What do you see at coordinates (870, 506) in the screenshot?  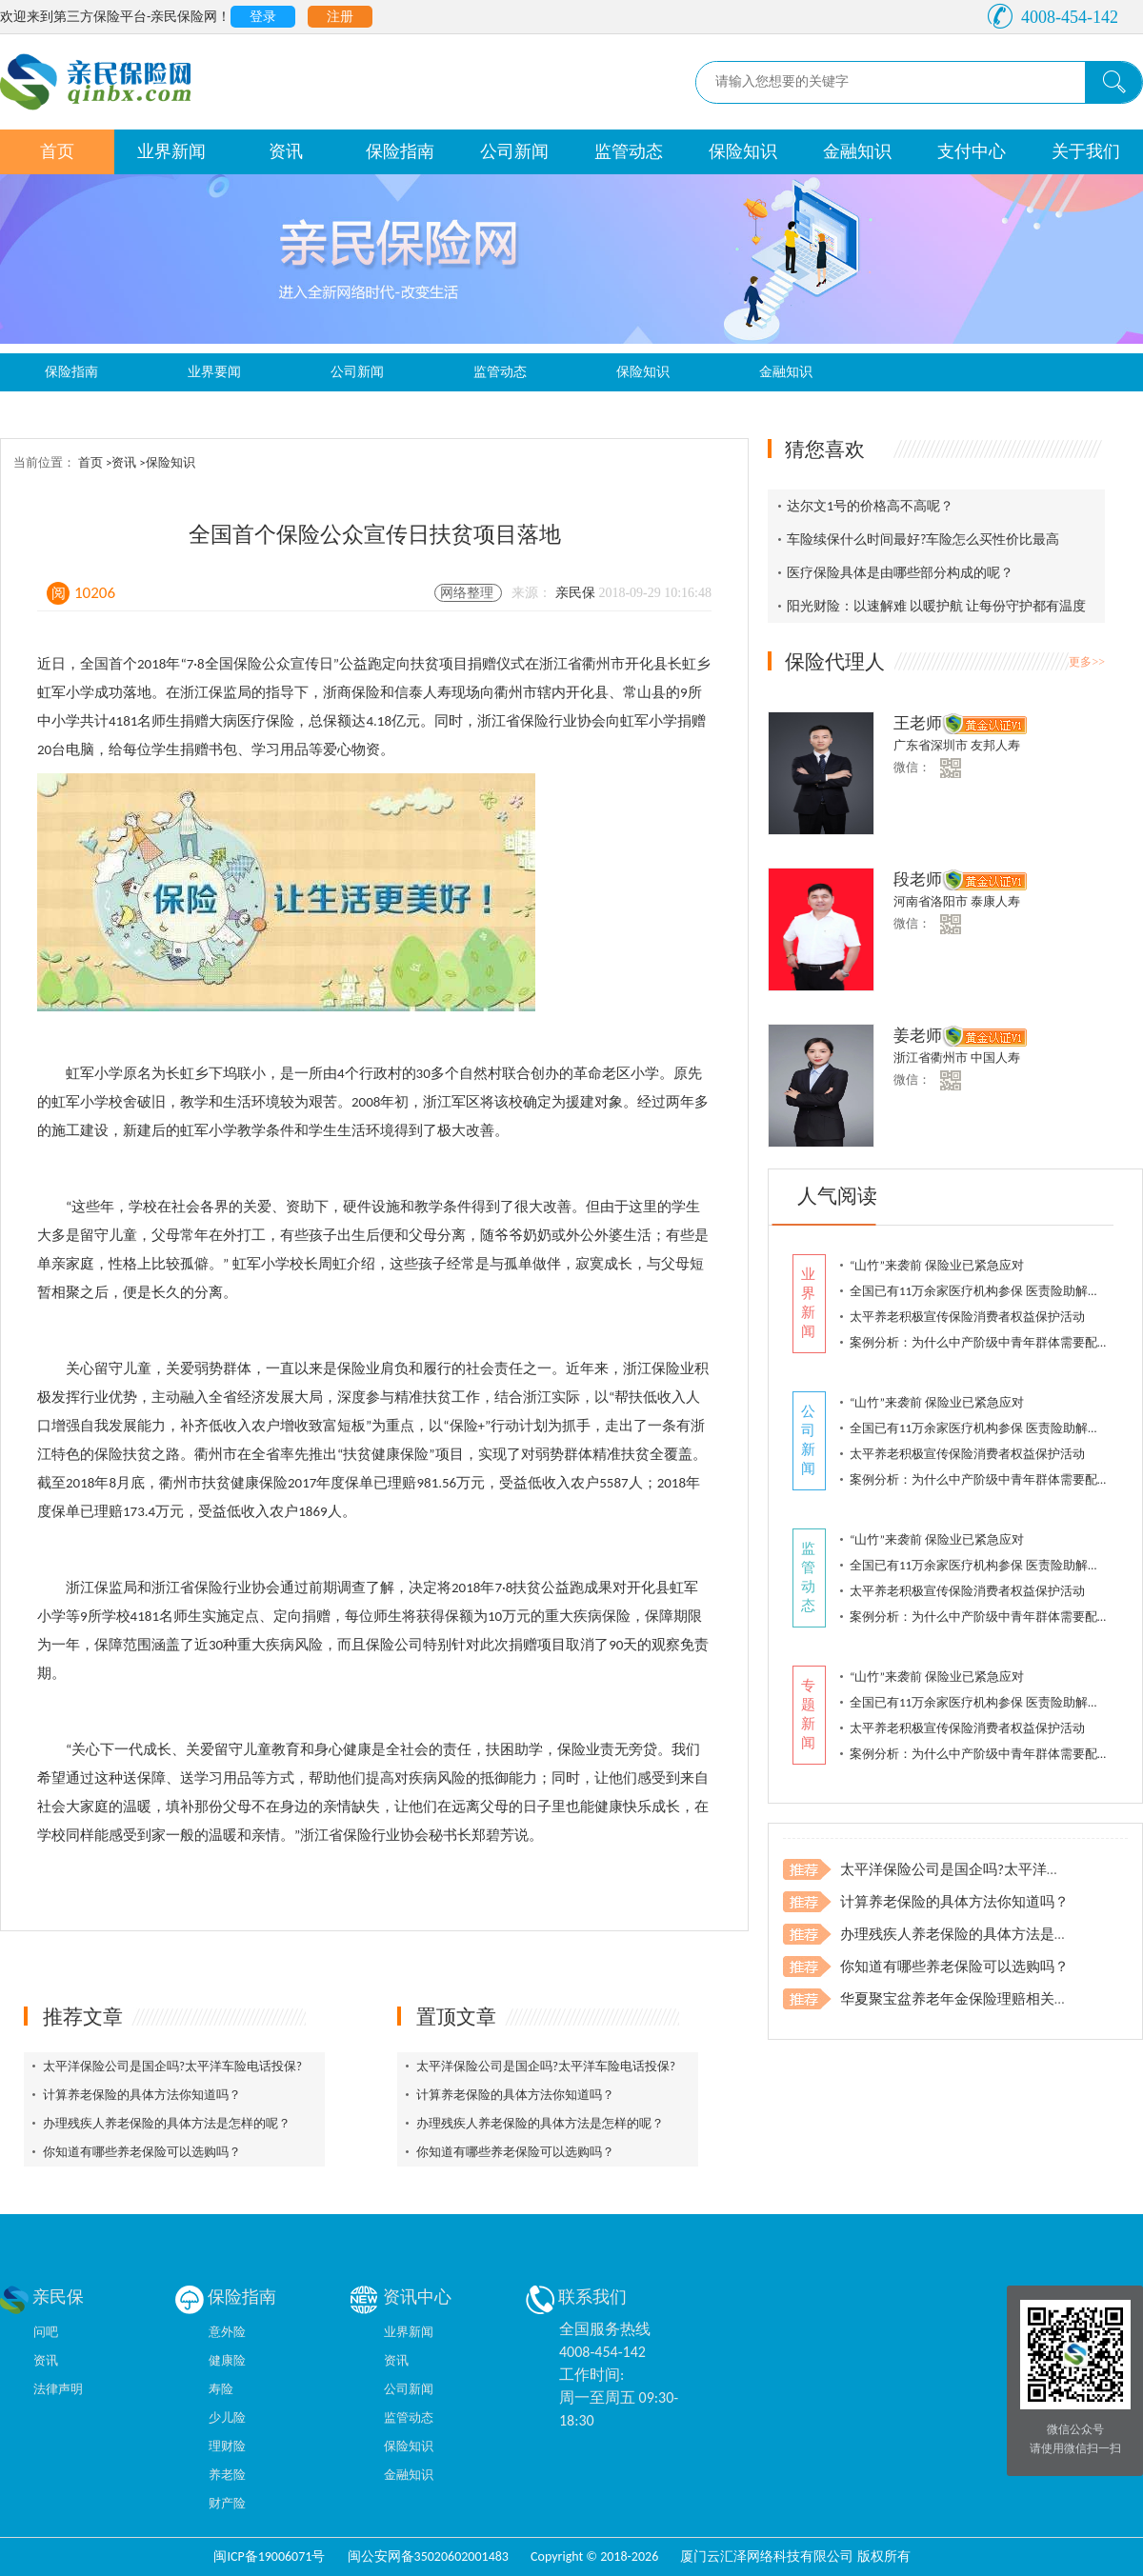 I see `达尔文1号的价格高不高呢？` at bounding box center [870, 506].